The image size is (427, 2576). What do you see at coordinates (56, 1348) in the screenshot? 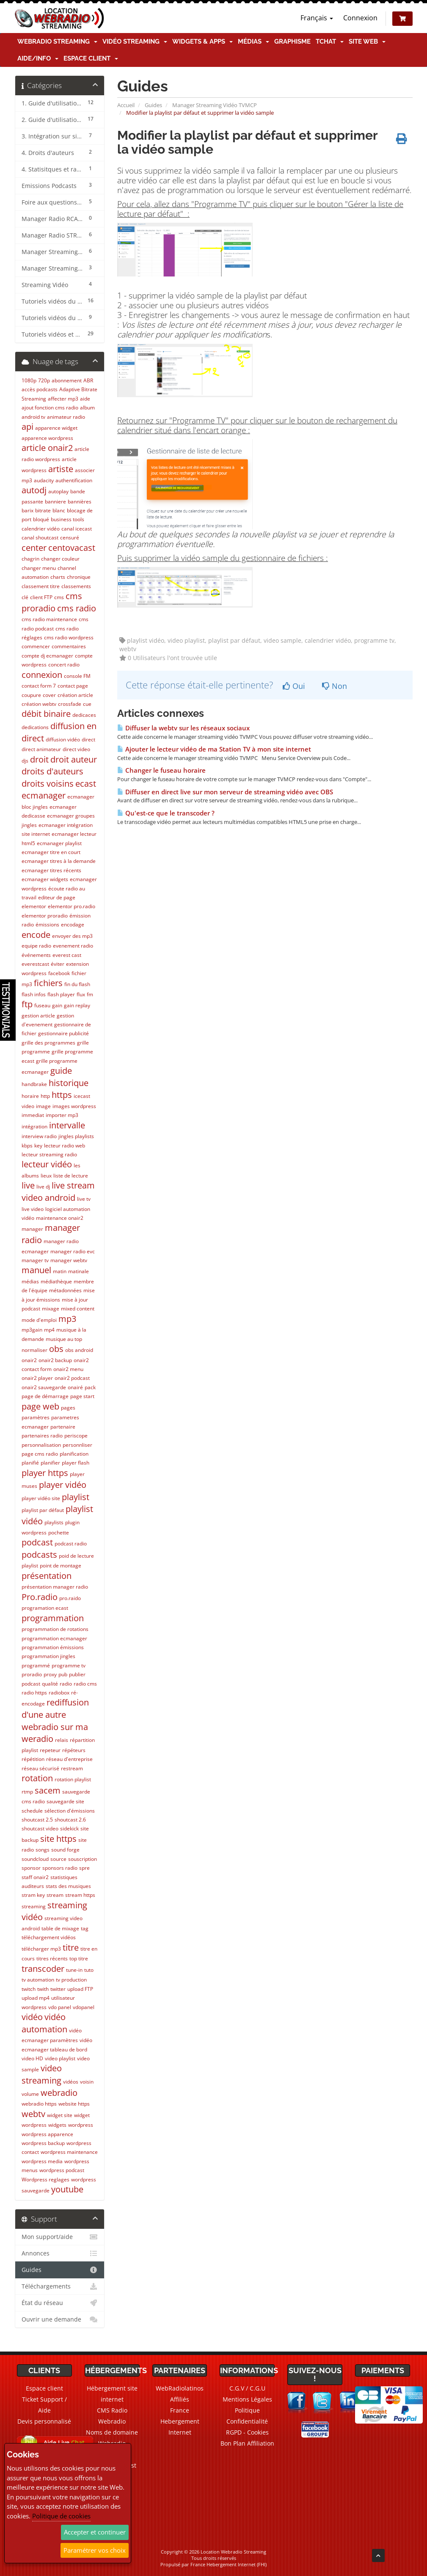
I see `obs` at bounding box center [56, 1348].